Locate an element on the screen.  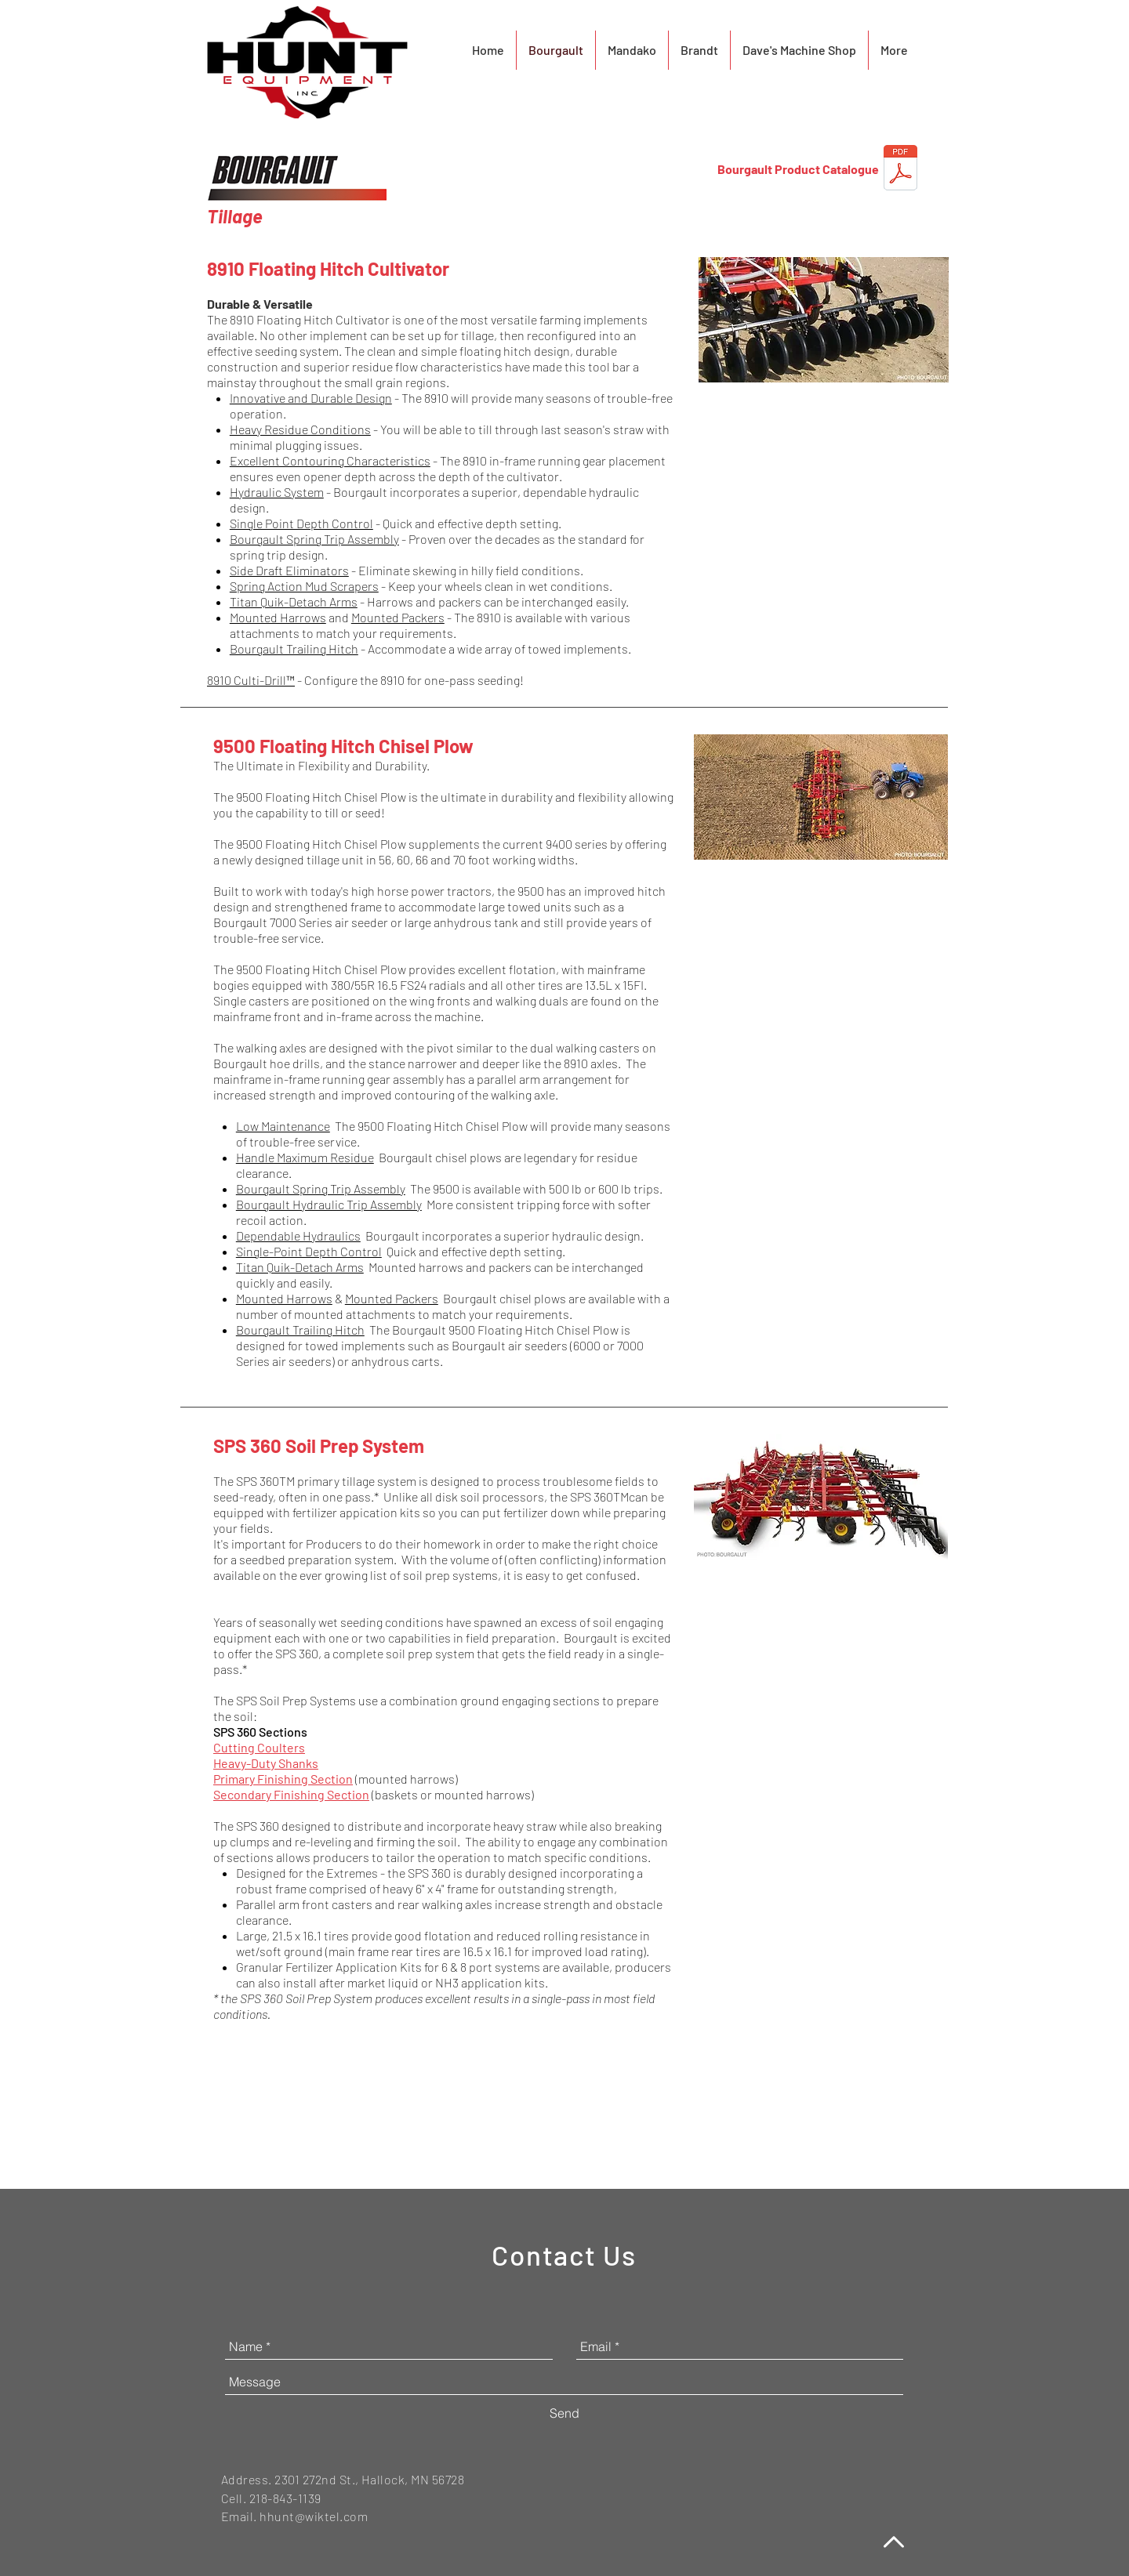
Heavy Residue Conditions is located at coordinates (300, 429).